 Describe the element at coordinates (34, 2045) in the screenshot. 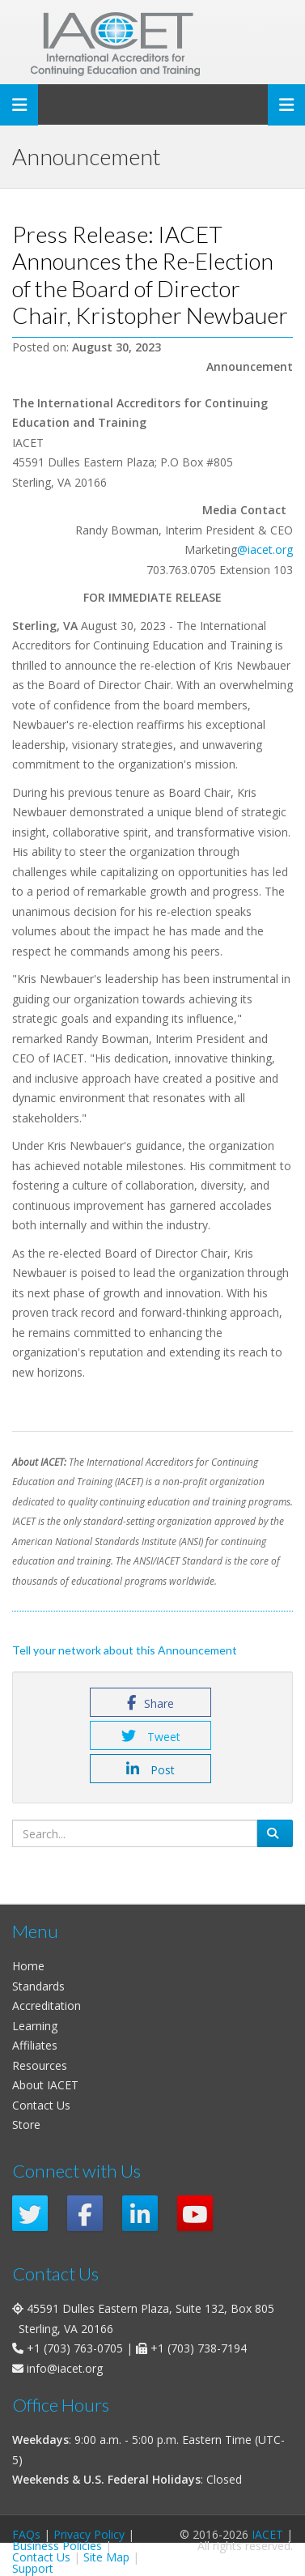

I see `Affiliates` at that location.